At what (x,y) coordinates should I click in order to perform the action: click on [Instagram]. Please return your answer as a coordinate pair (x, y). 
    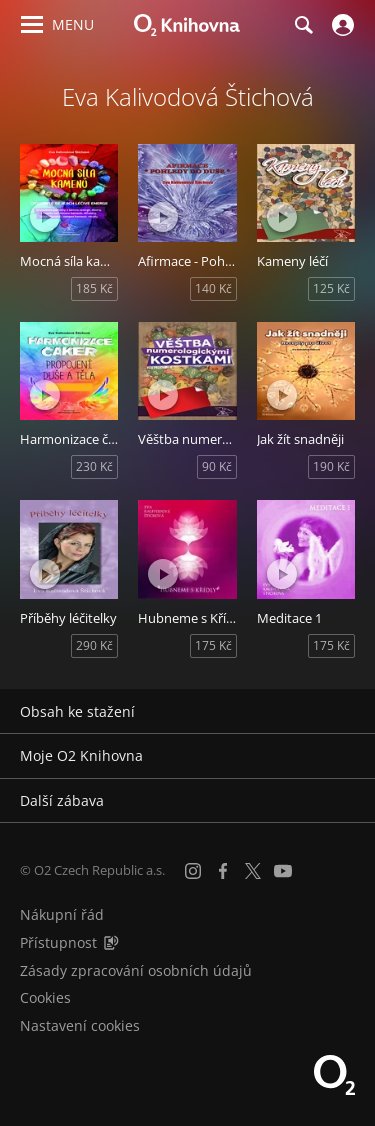
    Looking at the image, I should click on (193, 871).